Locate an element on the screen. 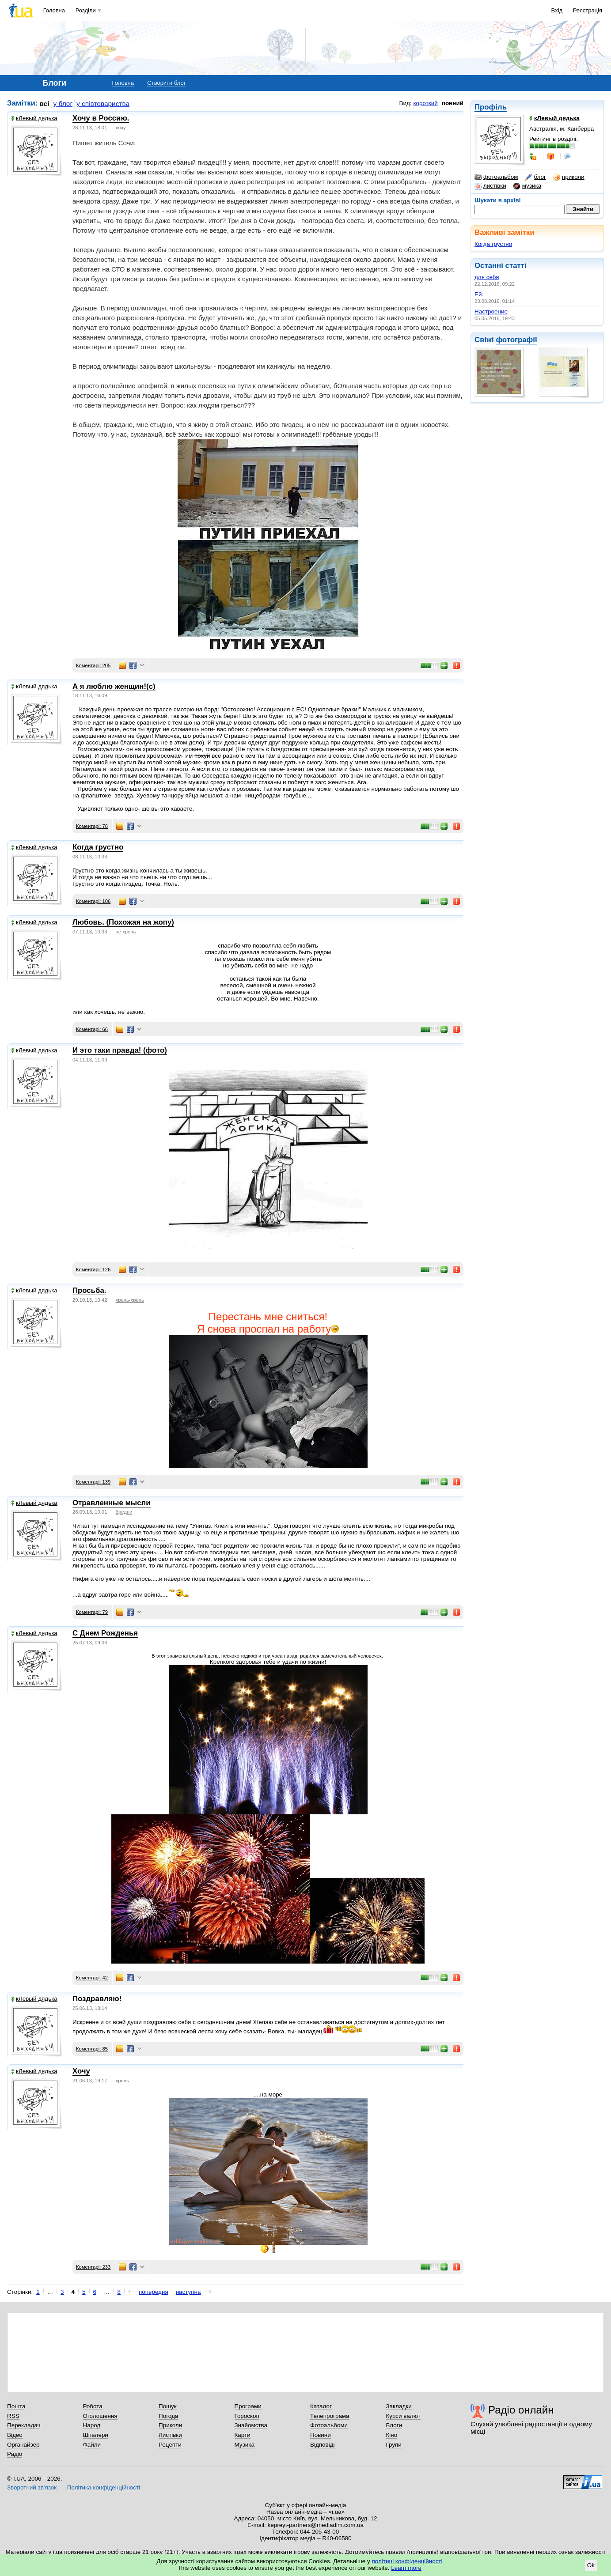 Image resolution: width=611 pixels, height=2576 pixels. Коментарі: 139 is located at coordinates (93, 1481).